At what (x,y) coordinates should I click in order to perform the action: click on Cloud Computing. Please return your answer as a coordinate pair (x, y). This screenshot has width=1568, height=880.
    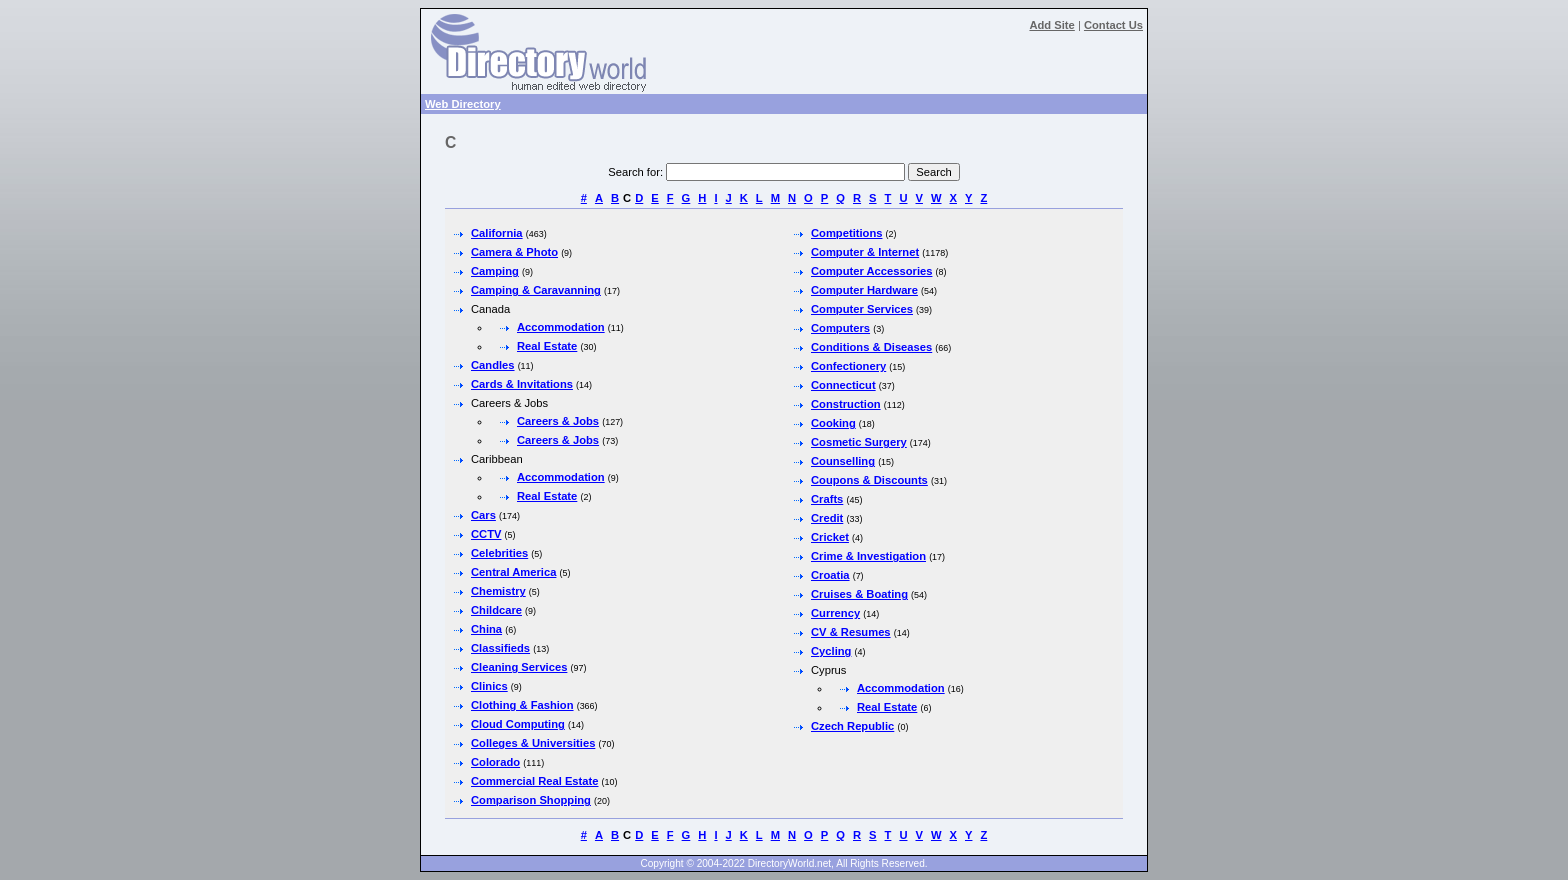
    Looking at the image, I should click on (518, 724).